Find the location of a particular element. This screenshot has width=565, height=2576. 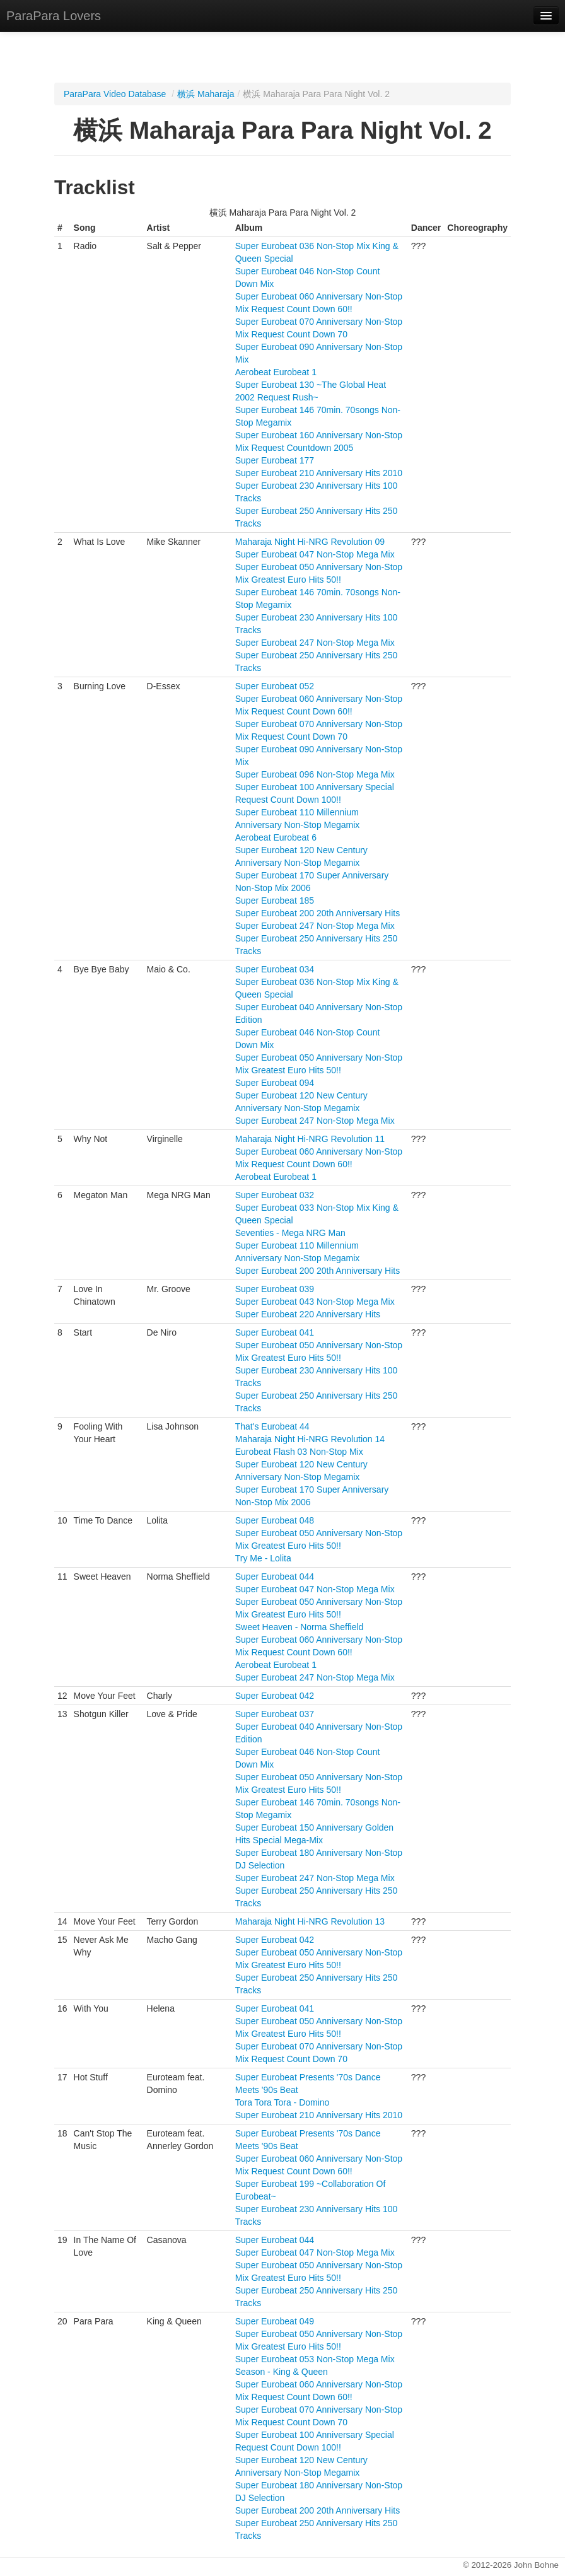

Super Eurobeat 037 is located at coordinates (274, 1714).